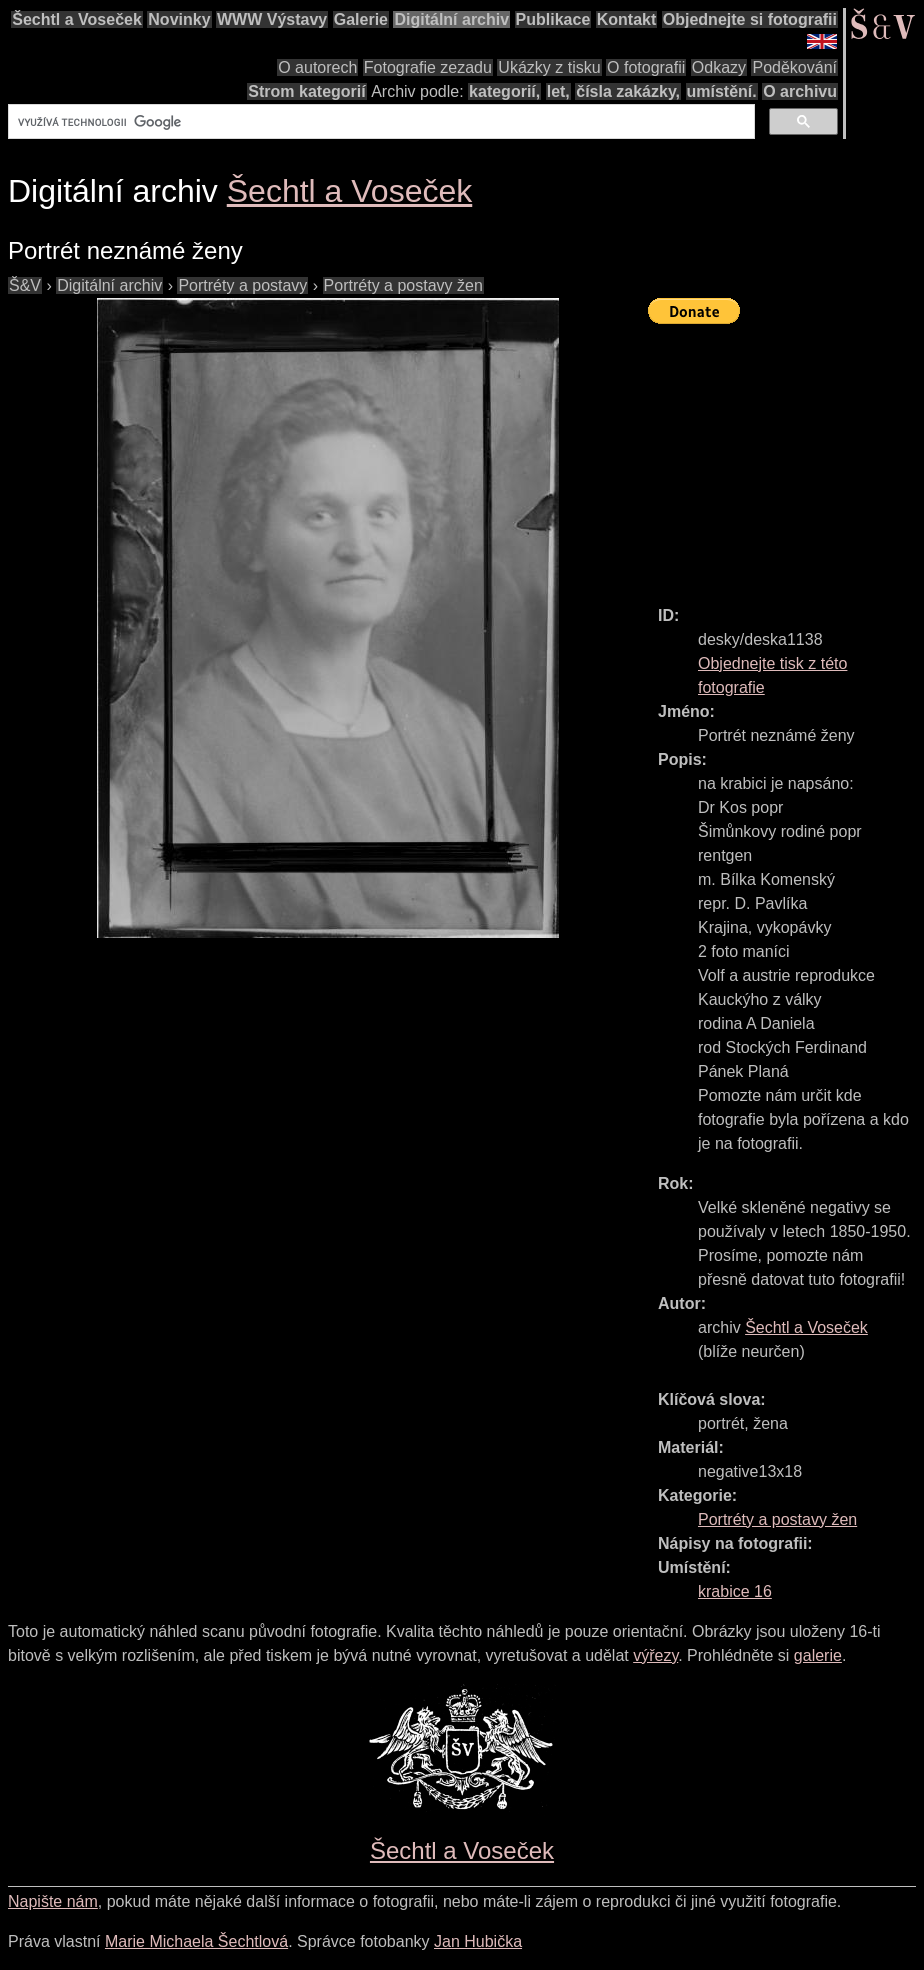  I want to click on Novinky, so click(179, 19).